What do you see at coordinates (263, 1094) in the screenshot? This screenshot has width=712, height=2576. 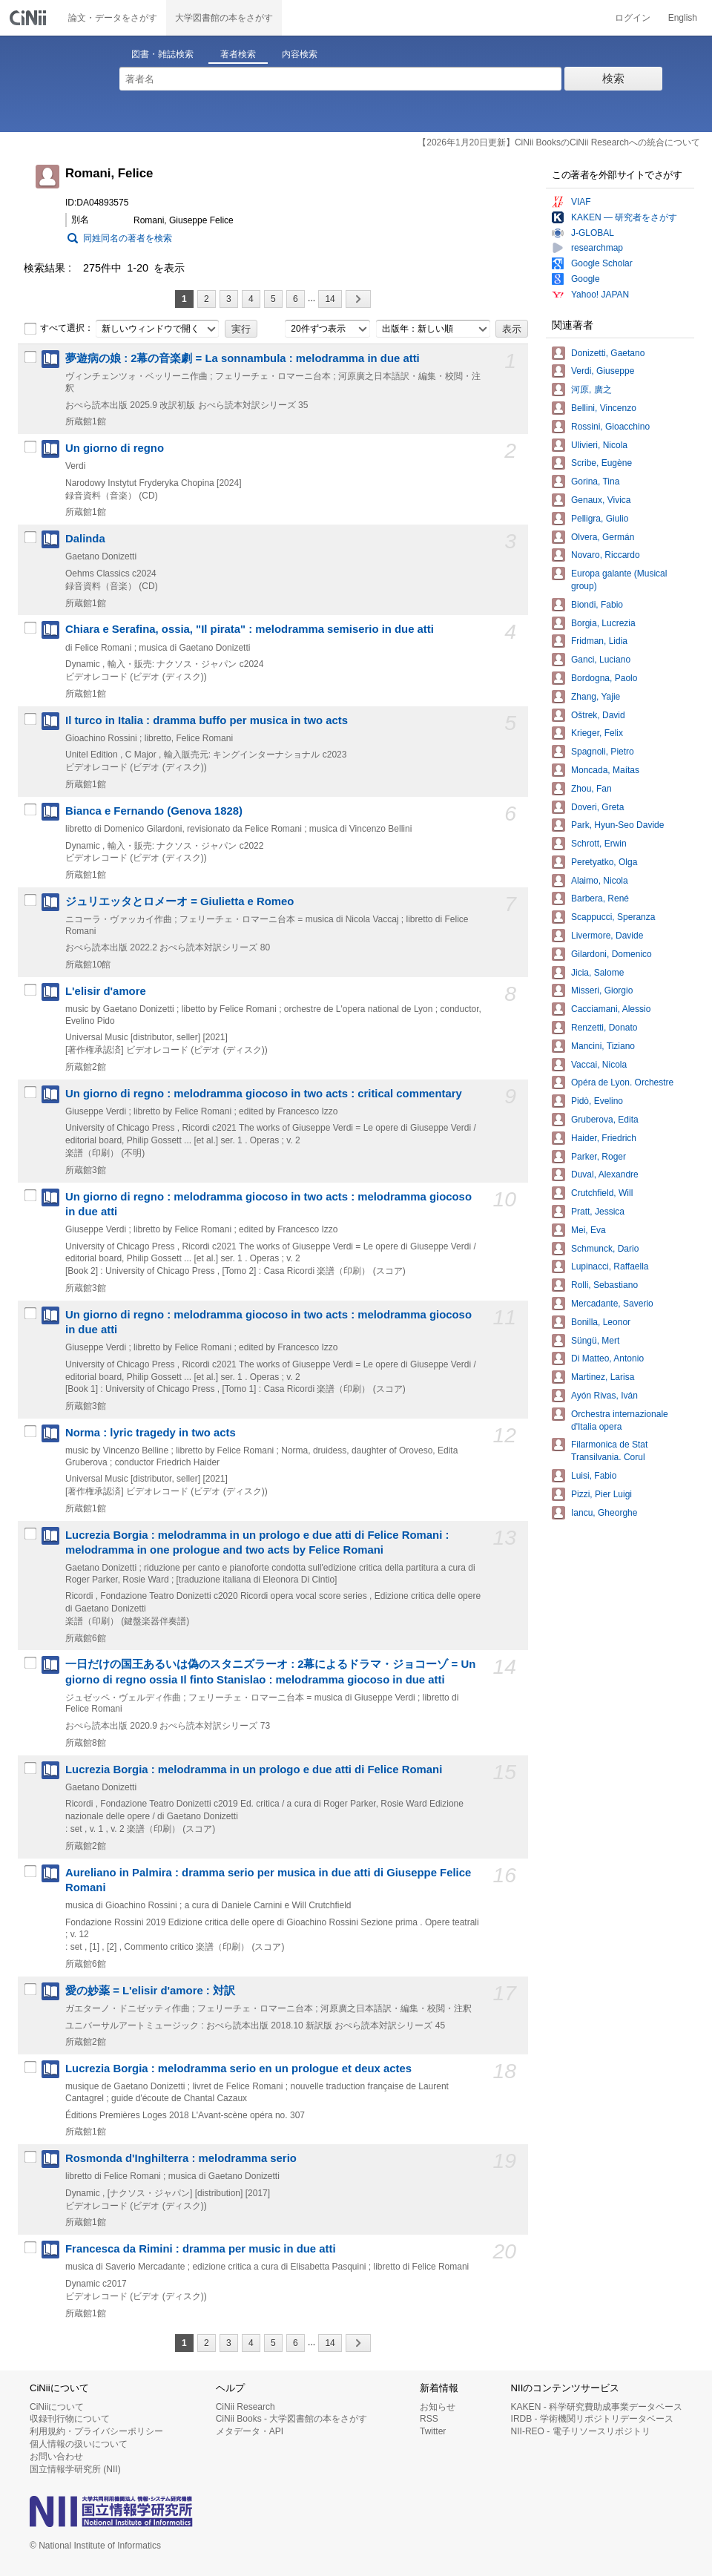 I see `Un giorno di regno : melodramma giocoso in two acts : critical commentary` at bounding box center [263, 1094].